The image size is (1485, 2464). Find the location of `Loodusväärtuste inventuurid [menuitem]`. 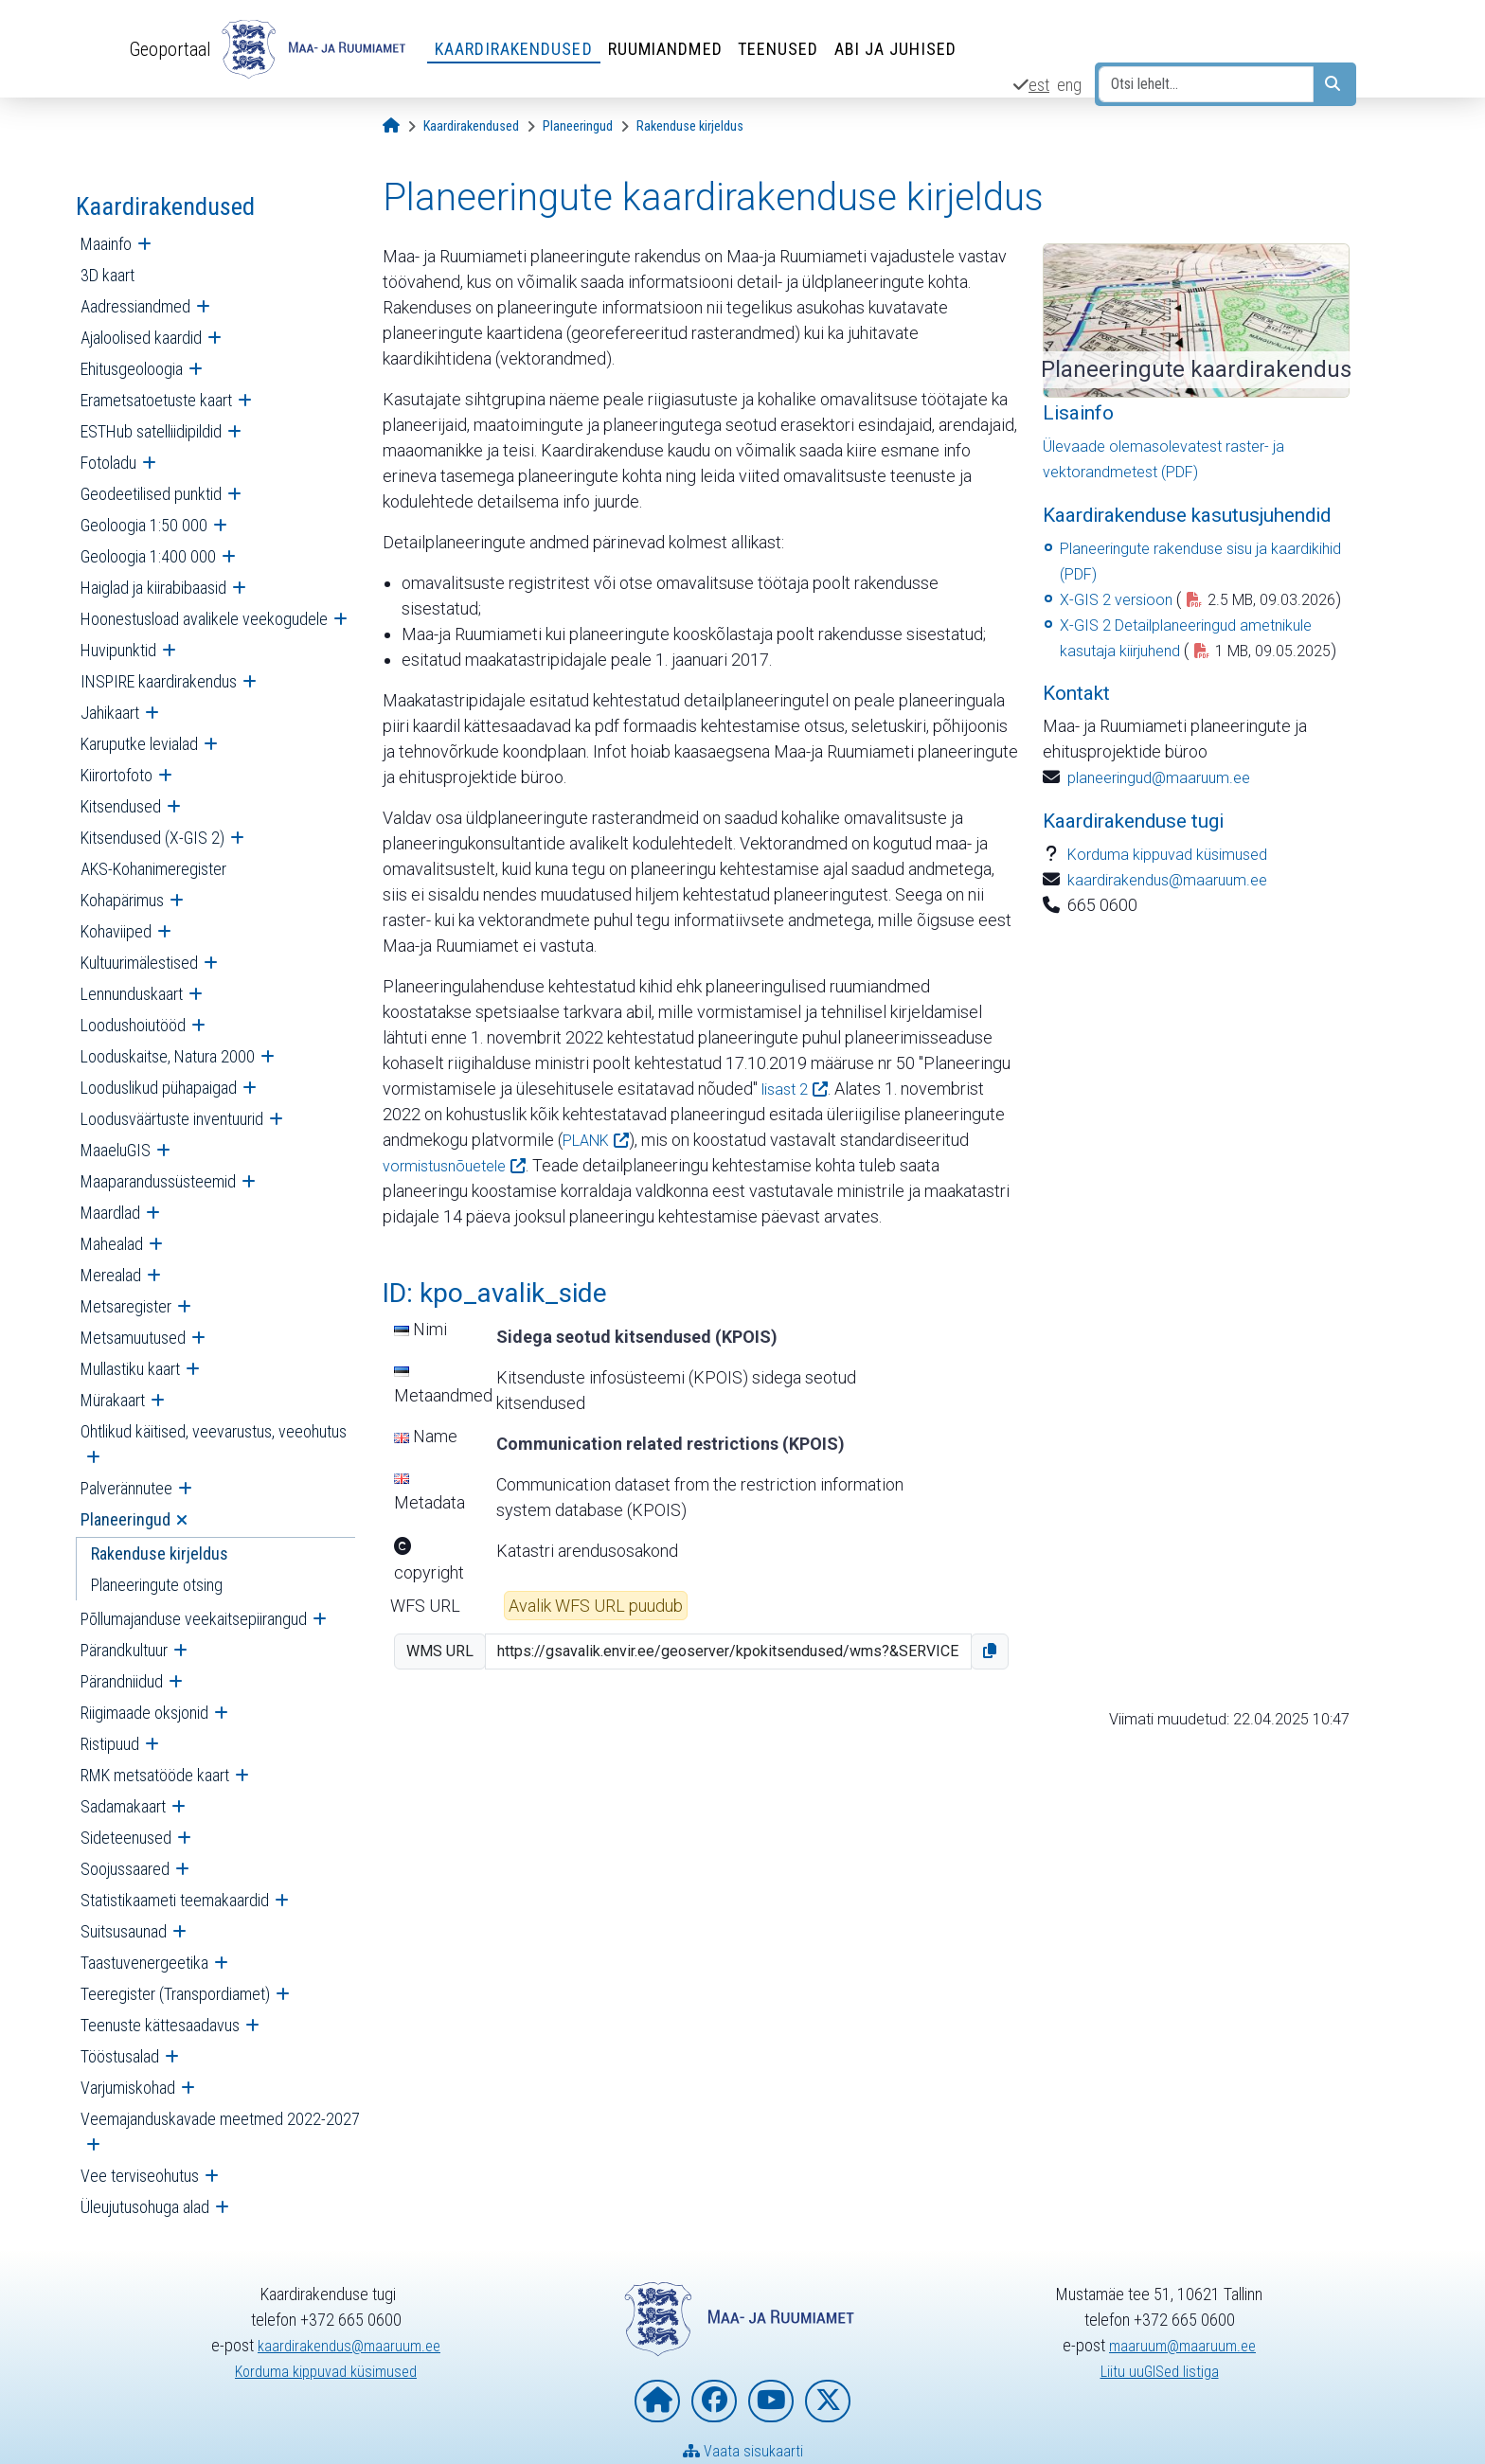

Loodusväärtuste inventuurid [menuitem] is located at coordinates (172, 1119).